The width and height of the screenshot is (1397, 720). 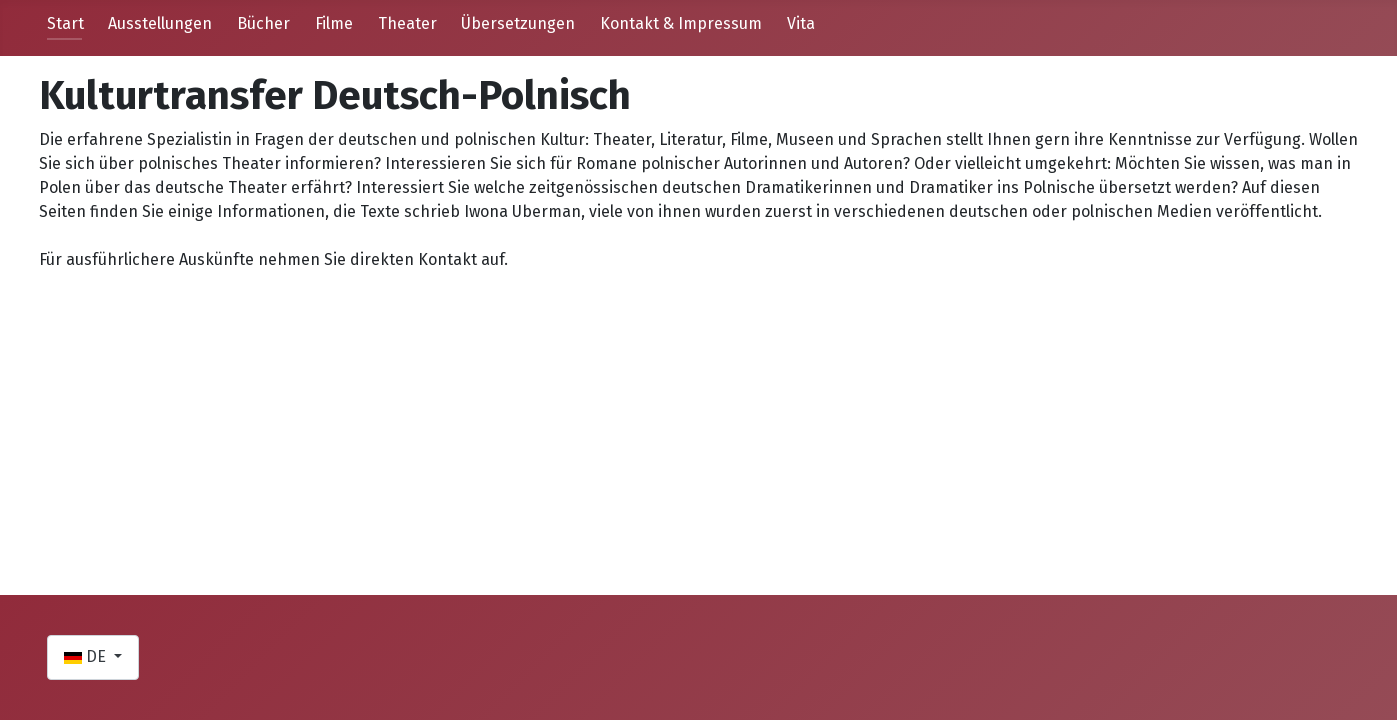 What do you see at coordinates (87, 656) in the screenshot?
I see `DE` at bounding box center [87, 656].